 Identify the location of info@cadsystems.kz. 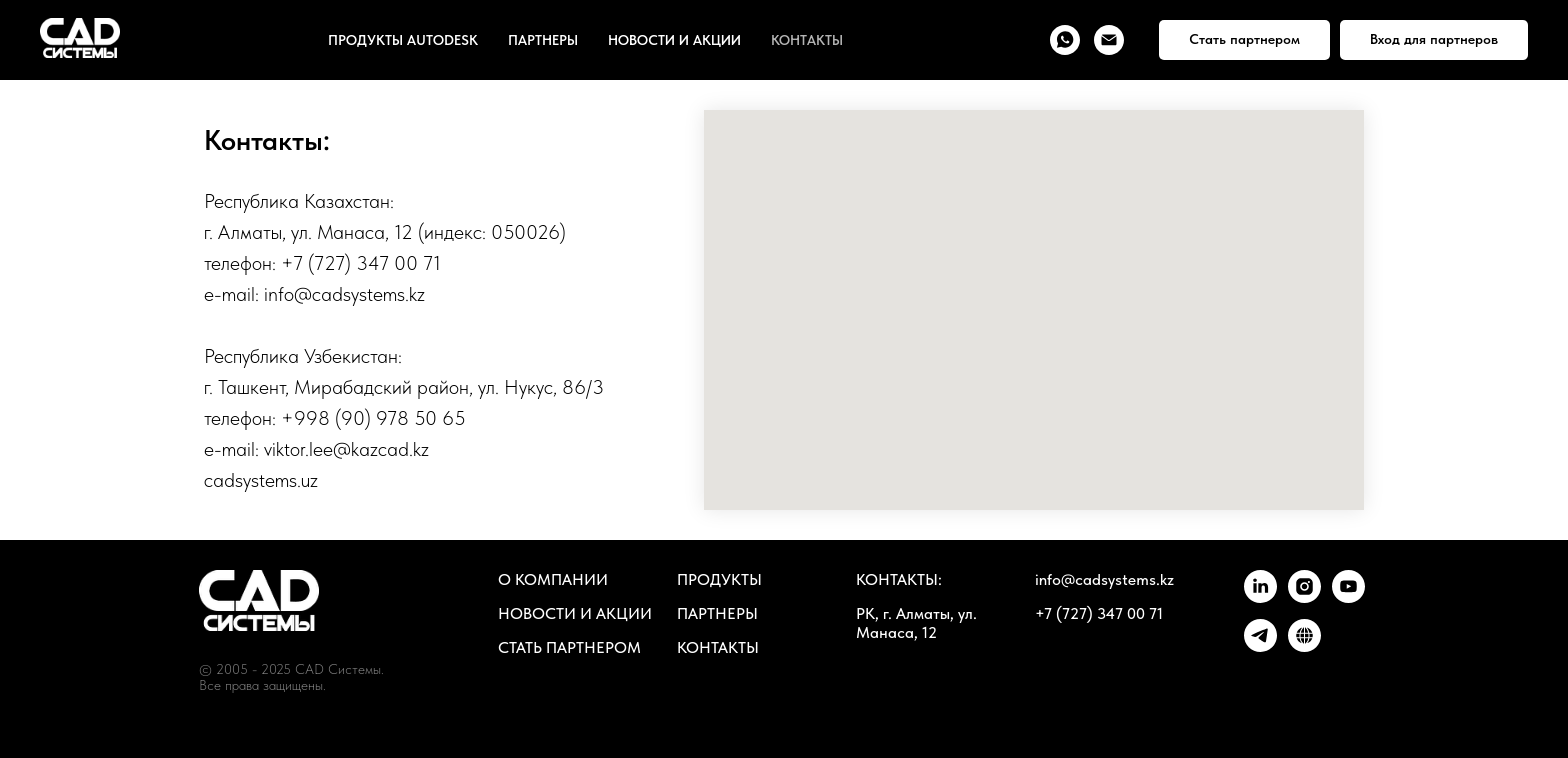
(344, 294).